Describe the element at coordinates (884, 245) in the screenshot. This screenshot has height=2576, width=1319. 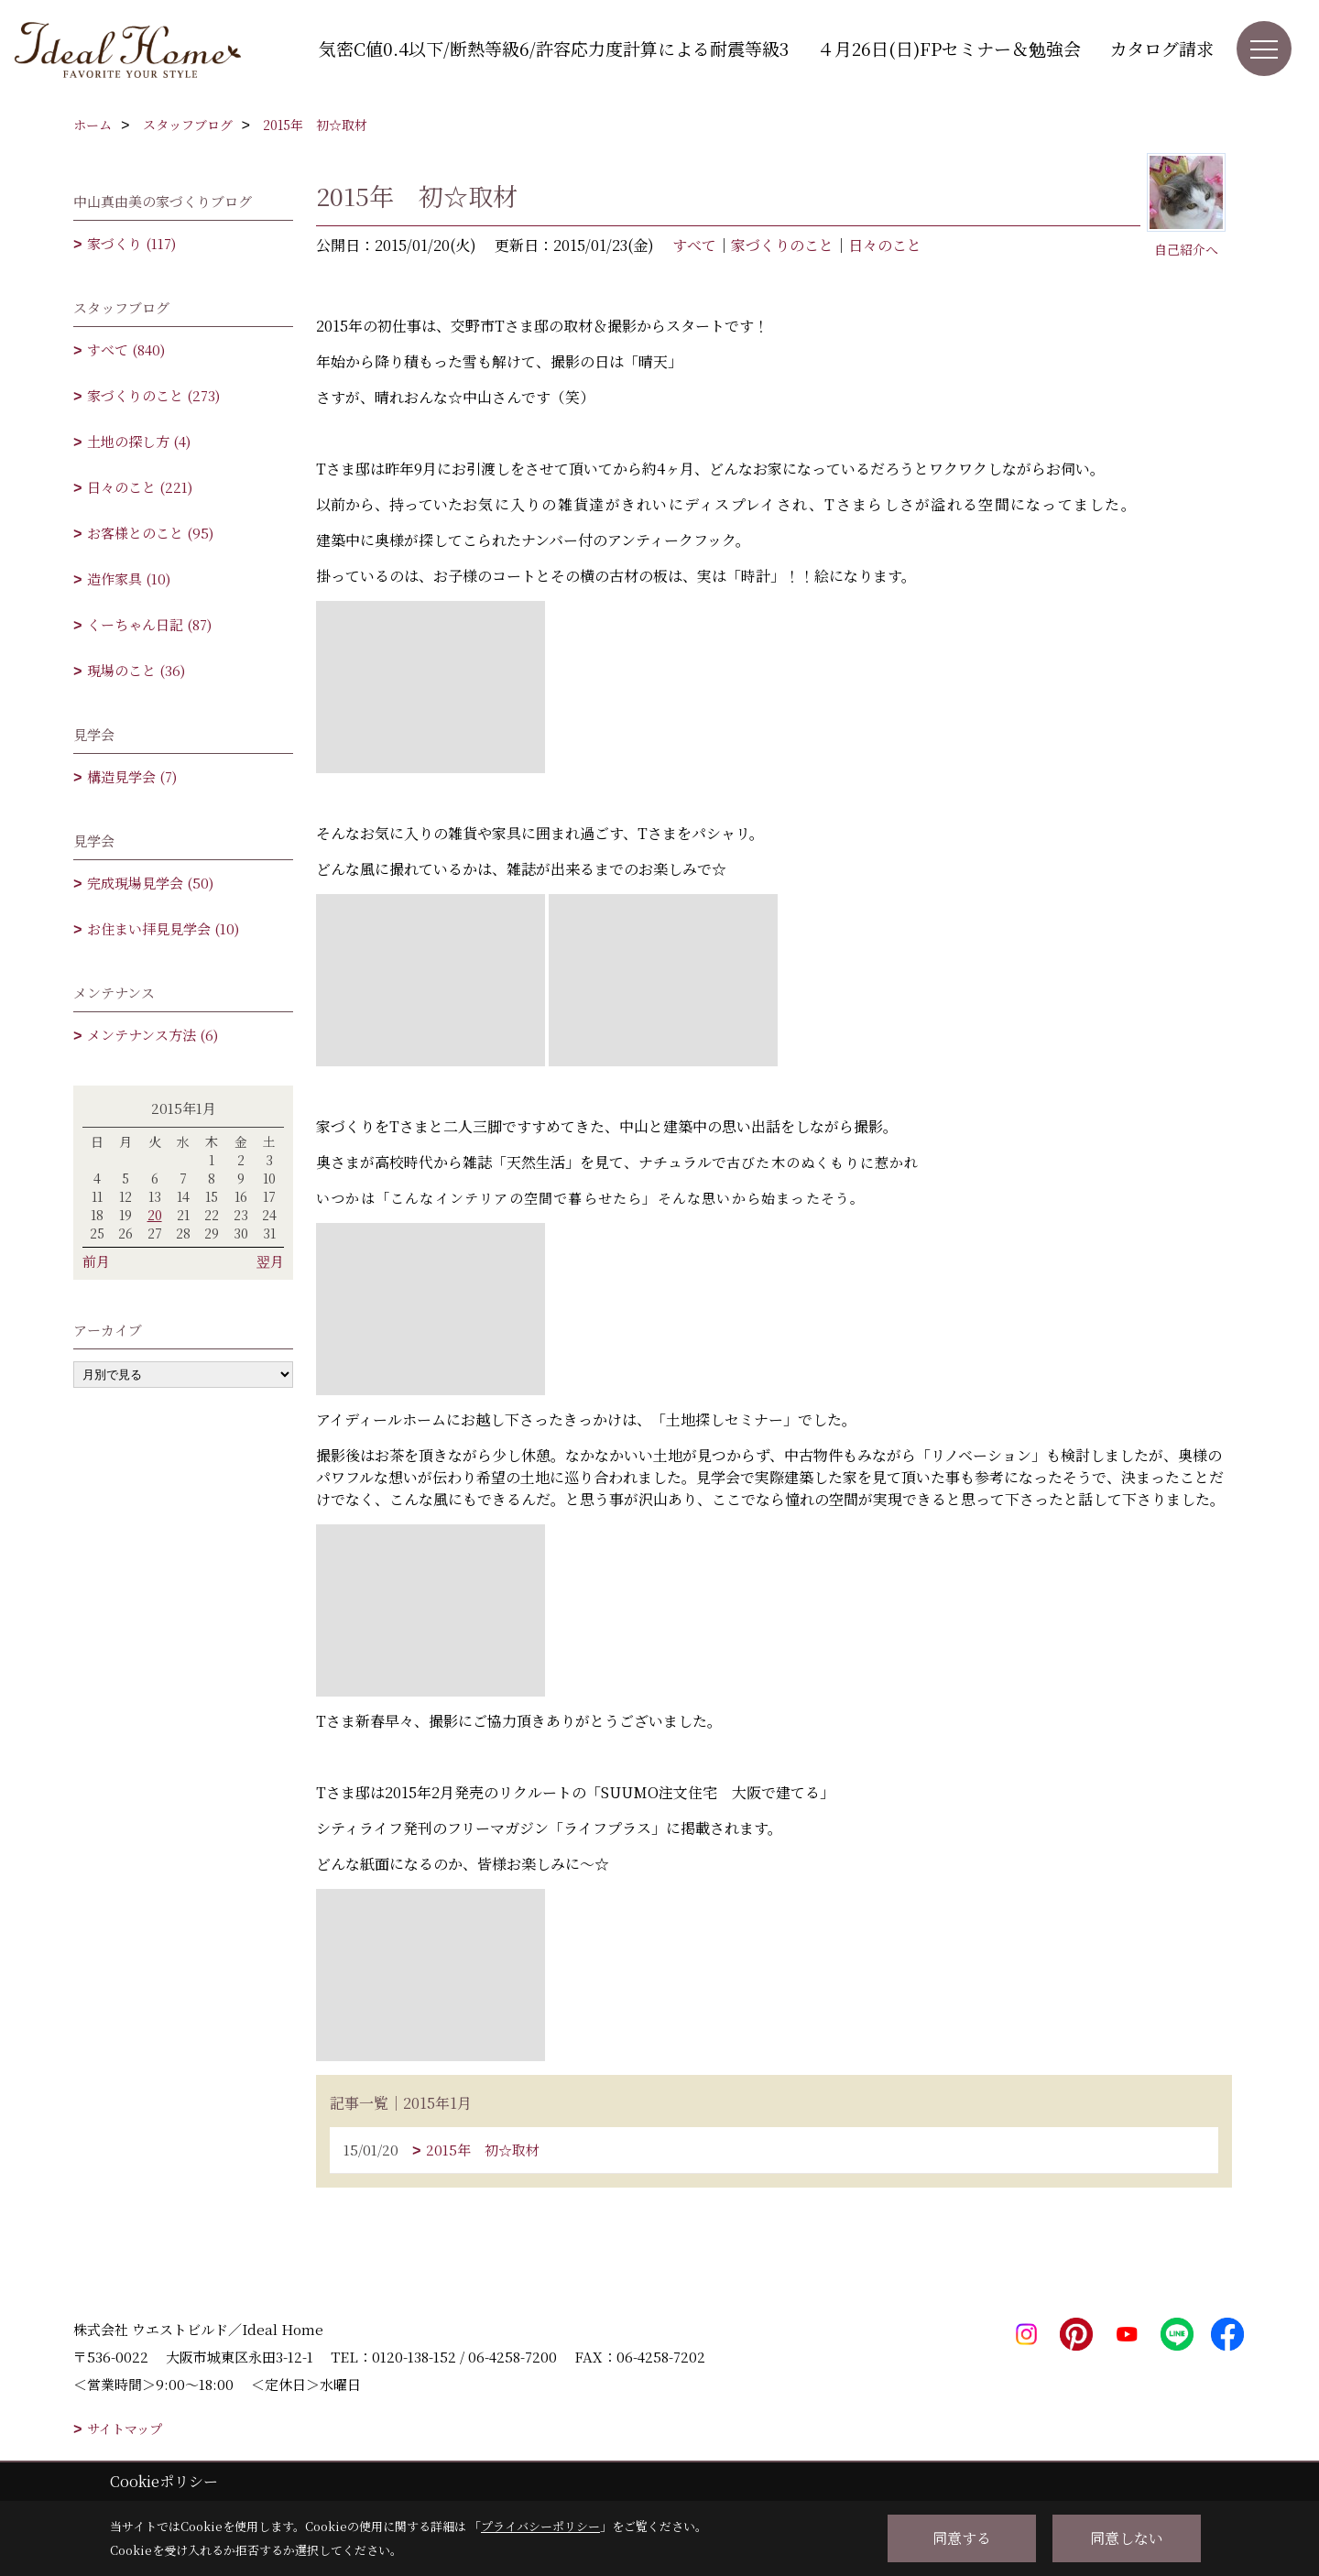
I see `日々のこと` at that location.